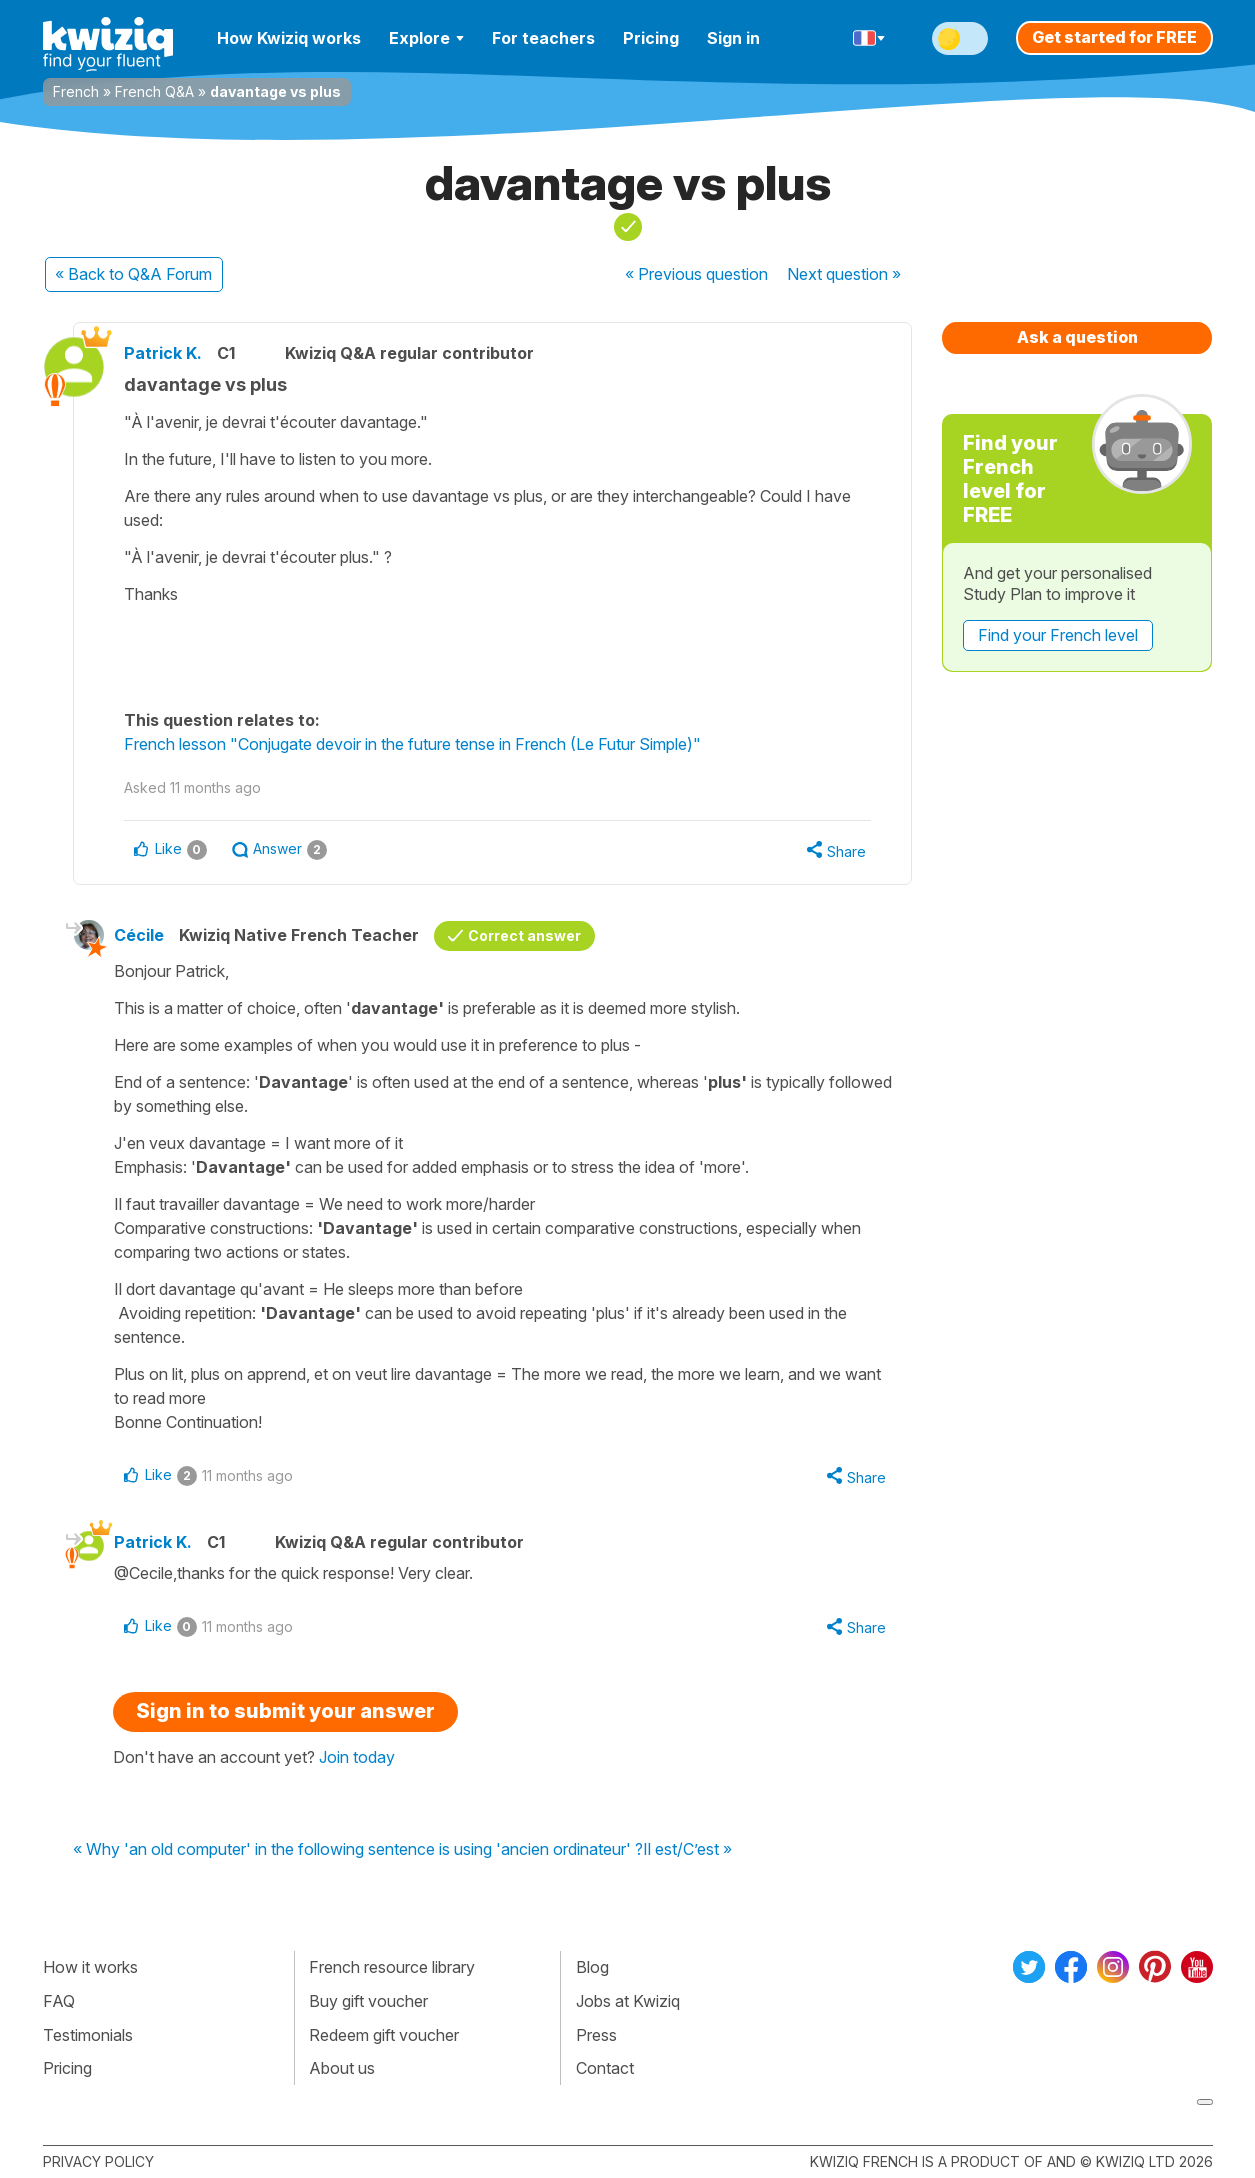 This screenshot has width=1255, height=2178. I want to click on Sign in to submit your answer, so click(285, 1711).